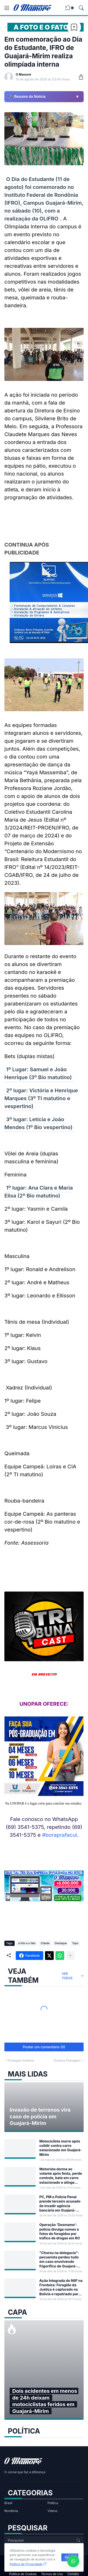 The width and height of the screenshot is (88, 2576). What do you see at coordinates (59, 2231) in the screenshot?
I see `Operação 'Desmame': polícia divulga nomes e fotos de foragidos por tráfico de drogas em RO` at bounding box center [59, 2231].